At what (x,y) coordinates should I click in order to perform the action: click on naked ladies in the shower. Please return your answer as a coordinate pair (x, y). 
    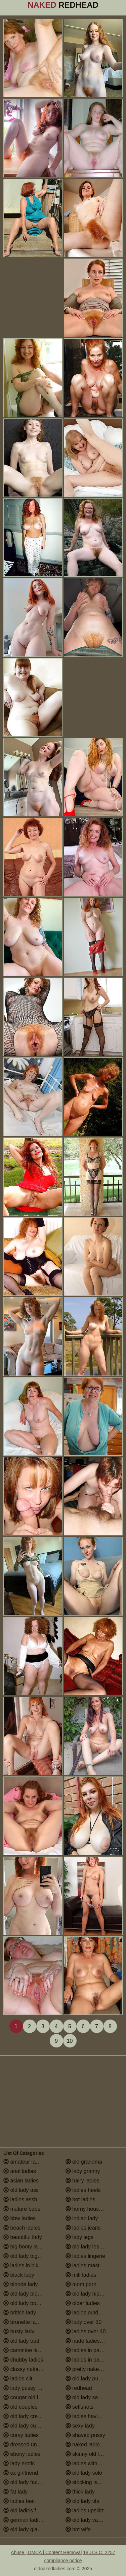
    Looking at the image, I should click on (94, 2444).